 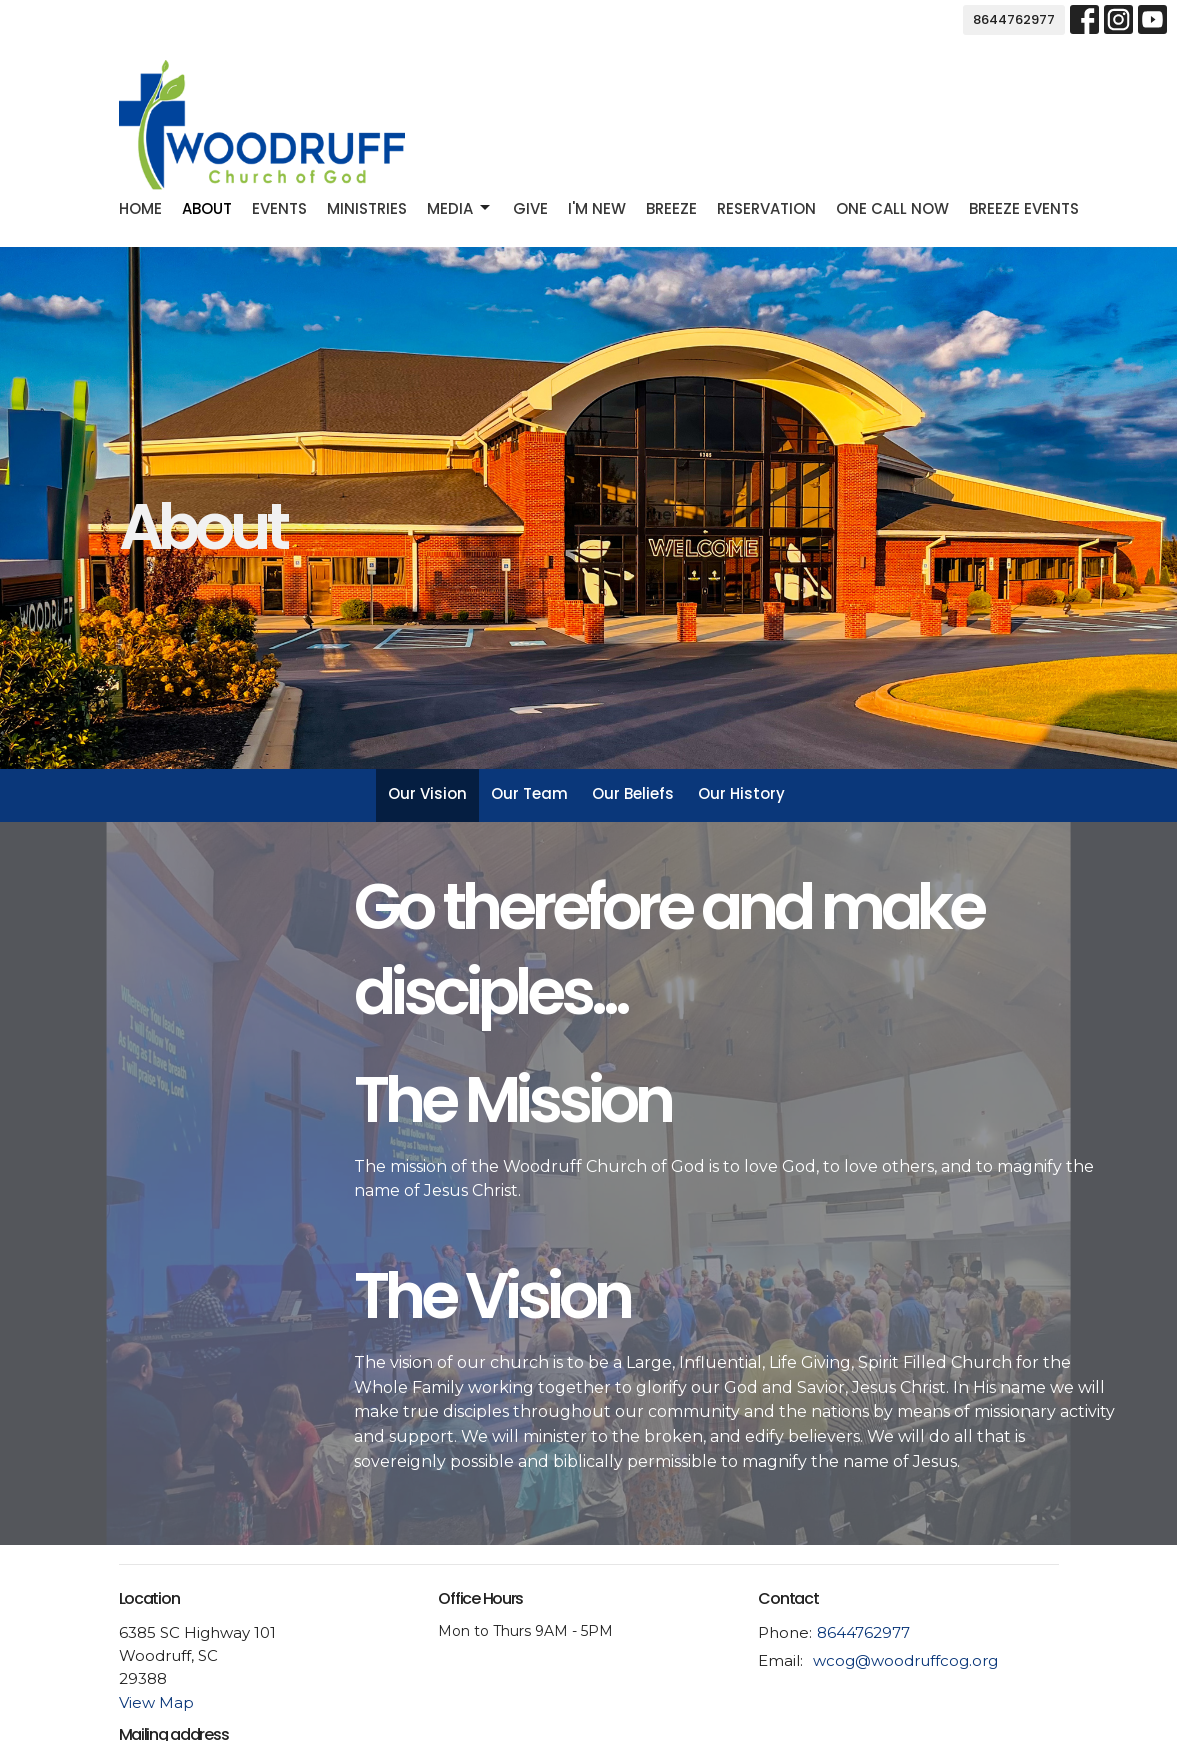 What do you see at coordinates (597, 208) in the screenshot?
I see `I'm new` at bounding box center [597, 208].